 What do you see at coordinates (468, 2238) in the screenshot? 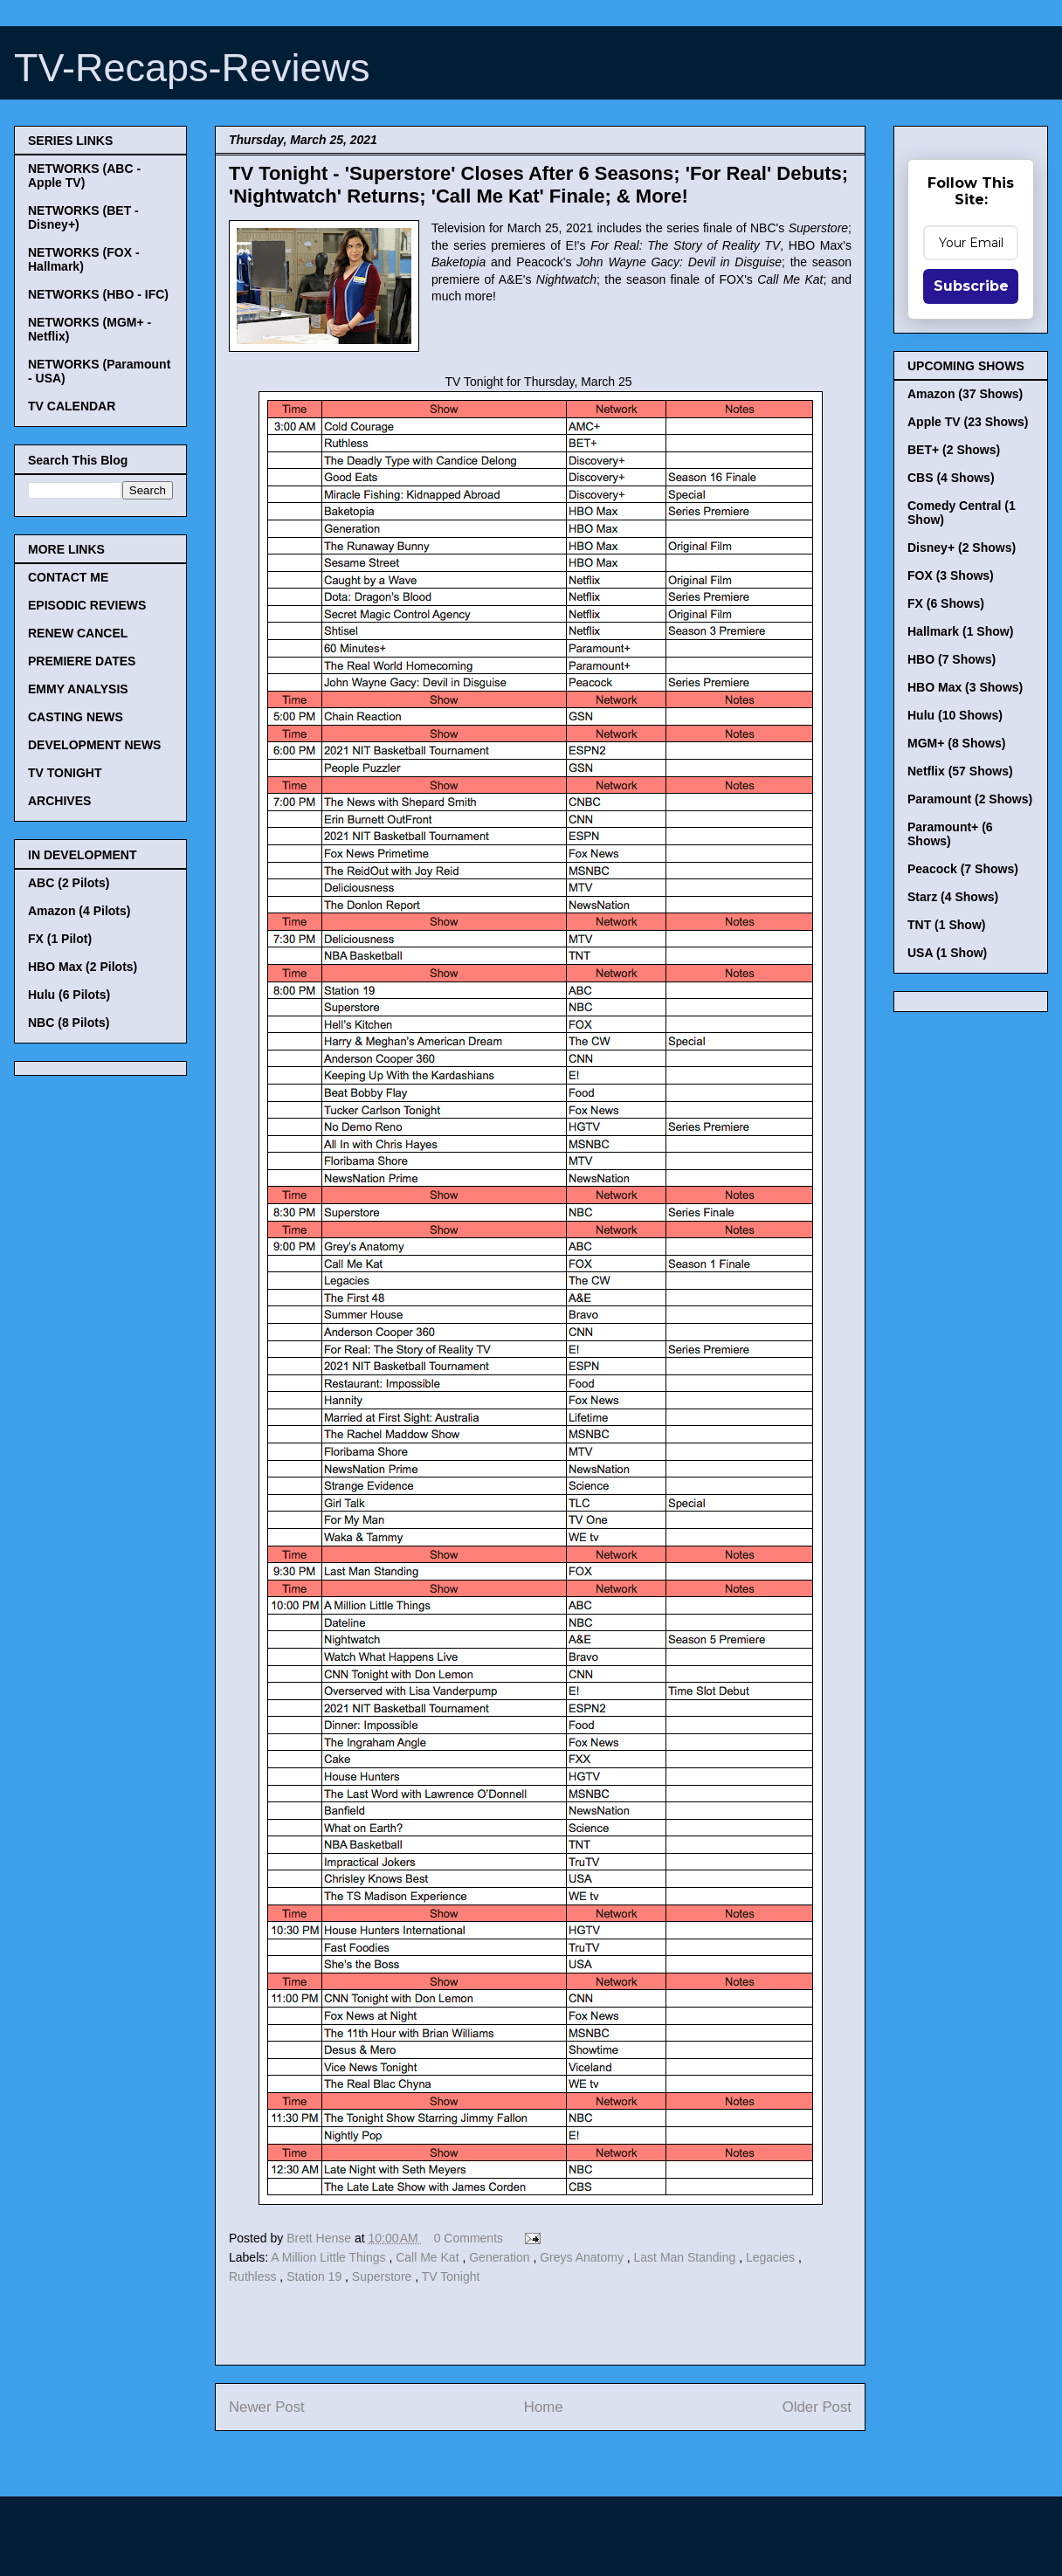
I see `0 Comments` at bounding box center [468, 2238].